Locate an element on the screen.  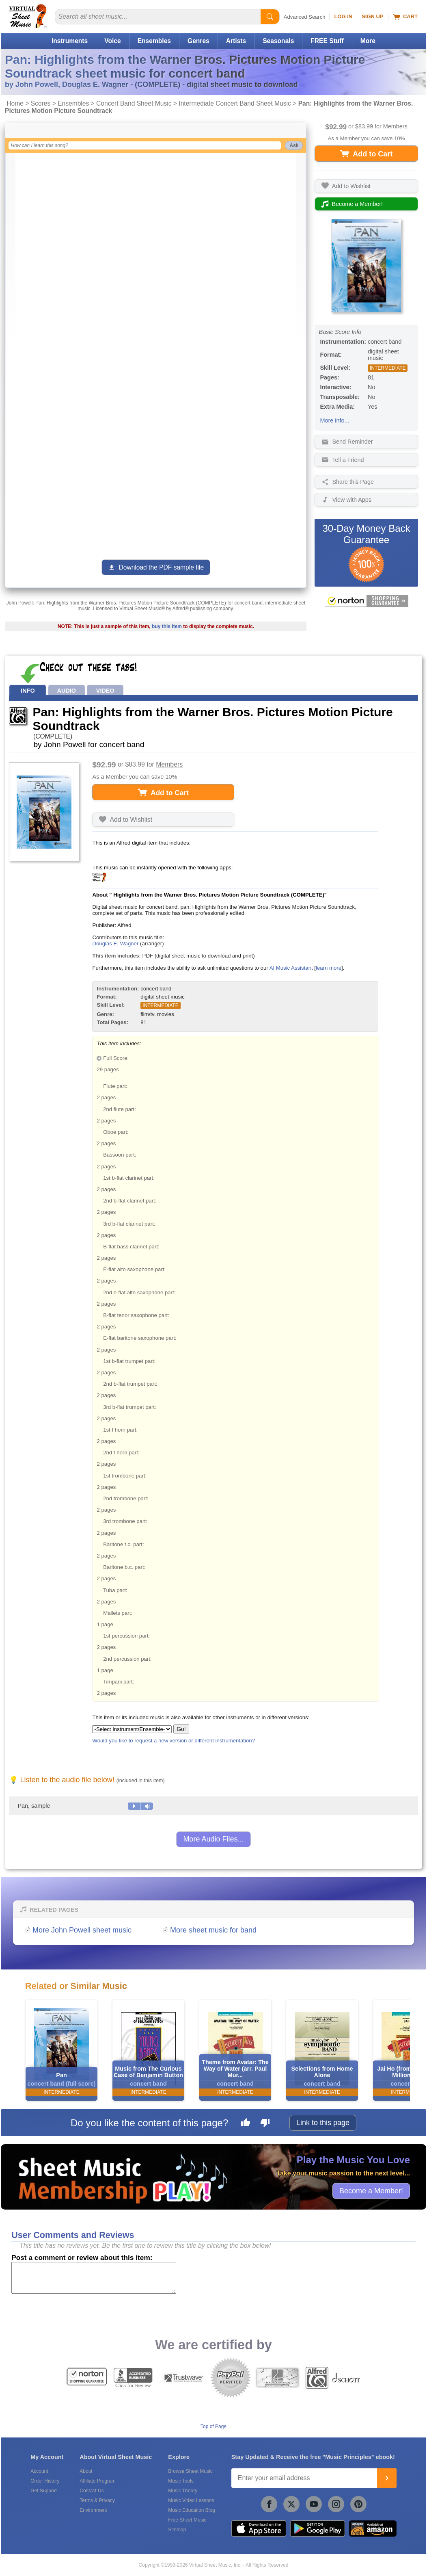
Order History is located at coordinates (44, 2481).